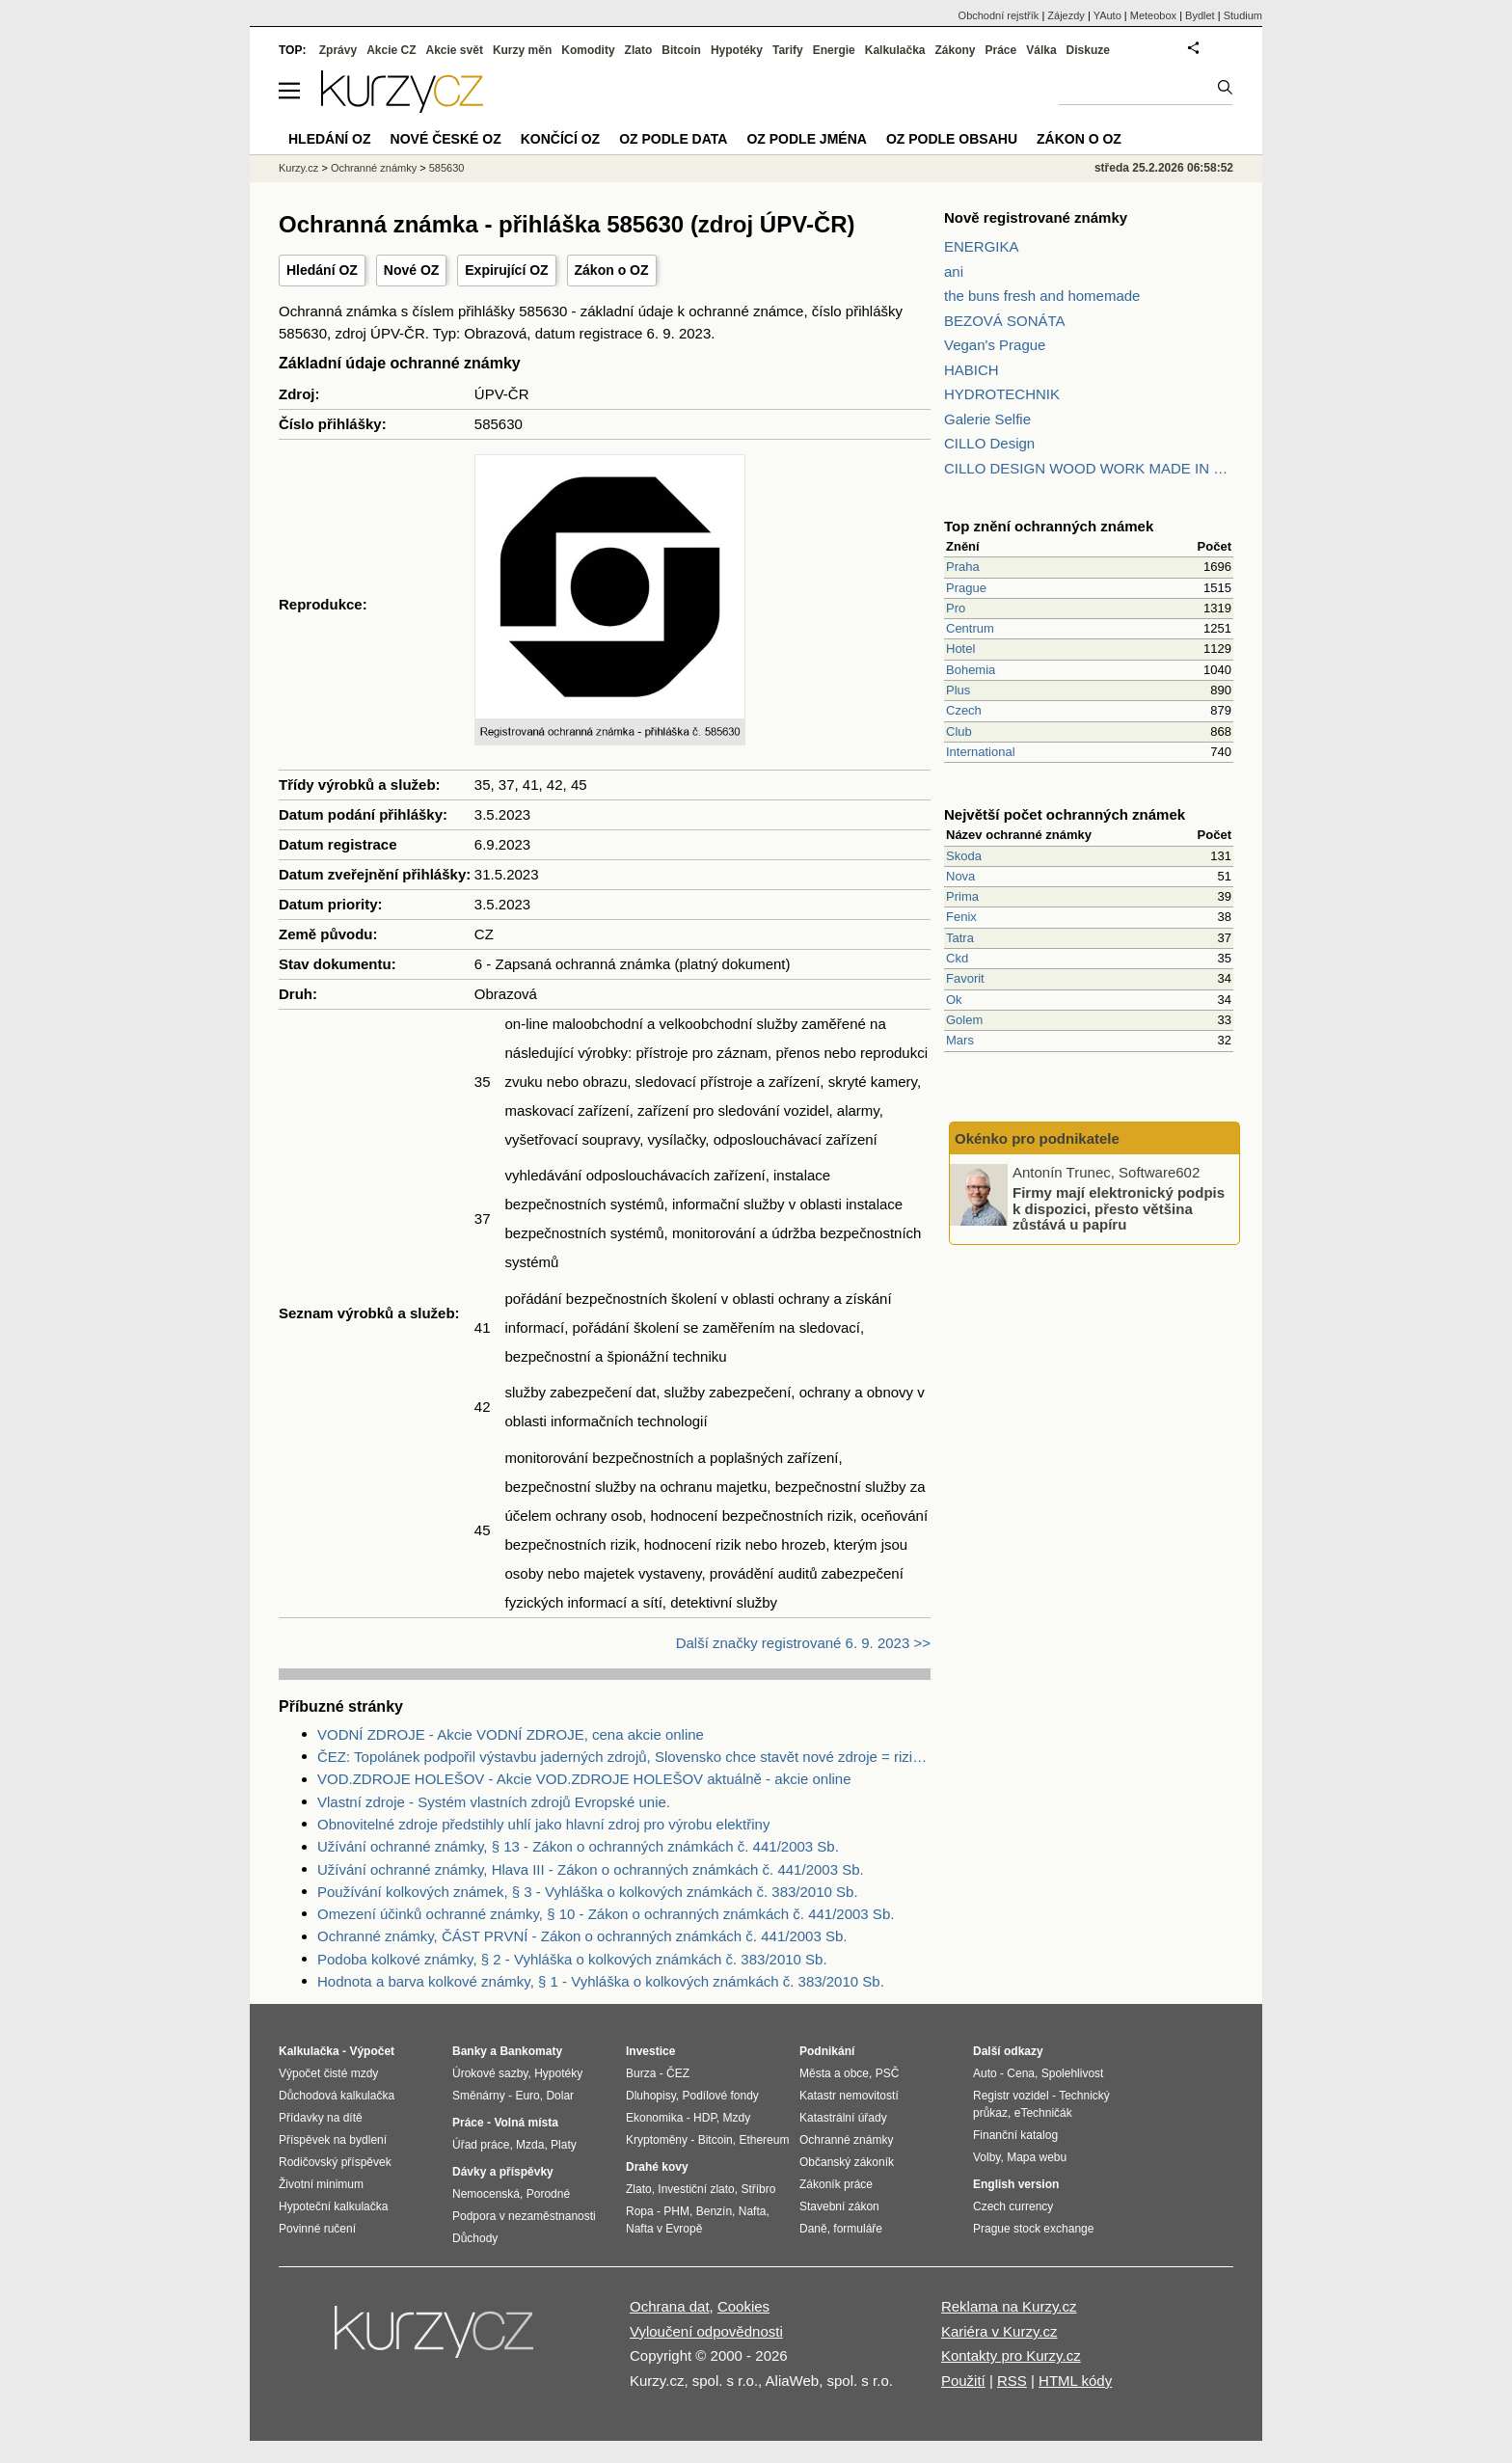 The image size is (1512, 2463). Describe the element at coordinates (639, 50) in the screenshot. I see `Zlato` at that location.